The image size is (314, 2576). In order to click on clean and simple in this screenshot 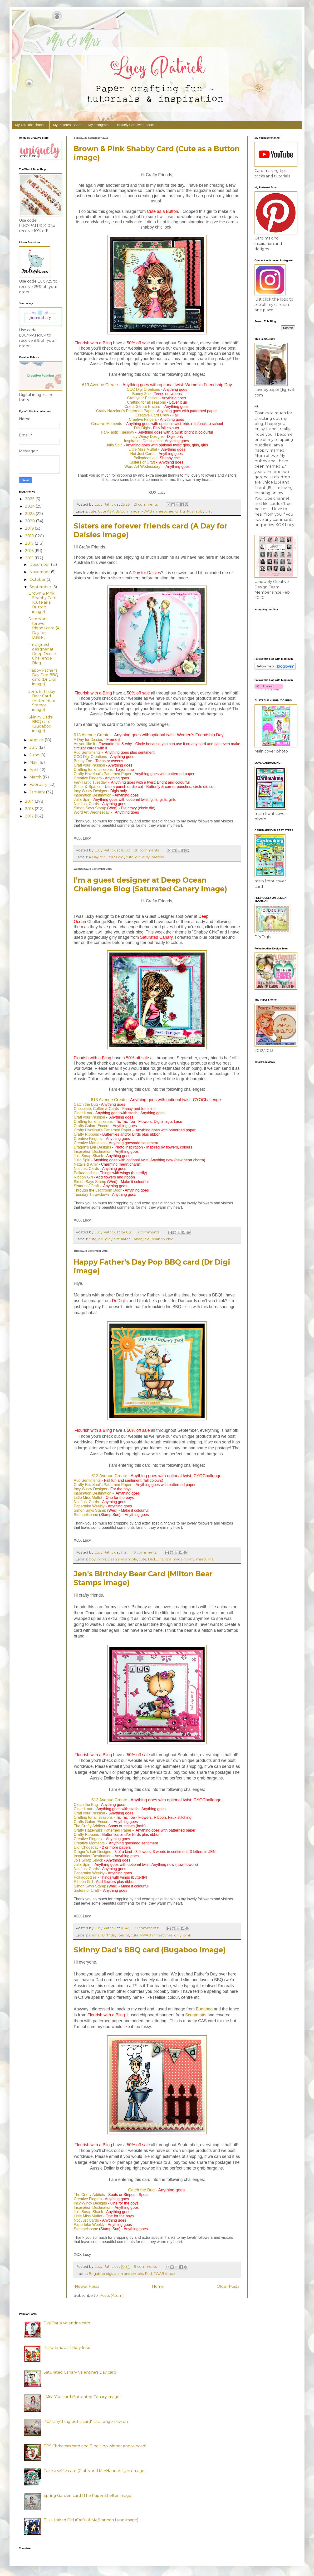, I will do `click(122, 1559)`.